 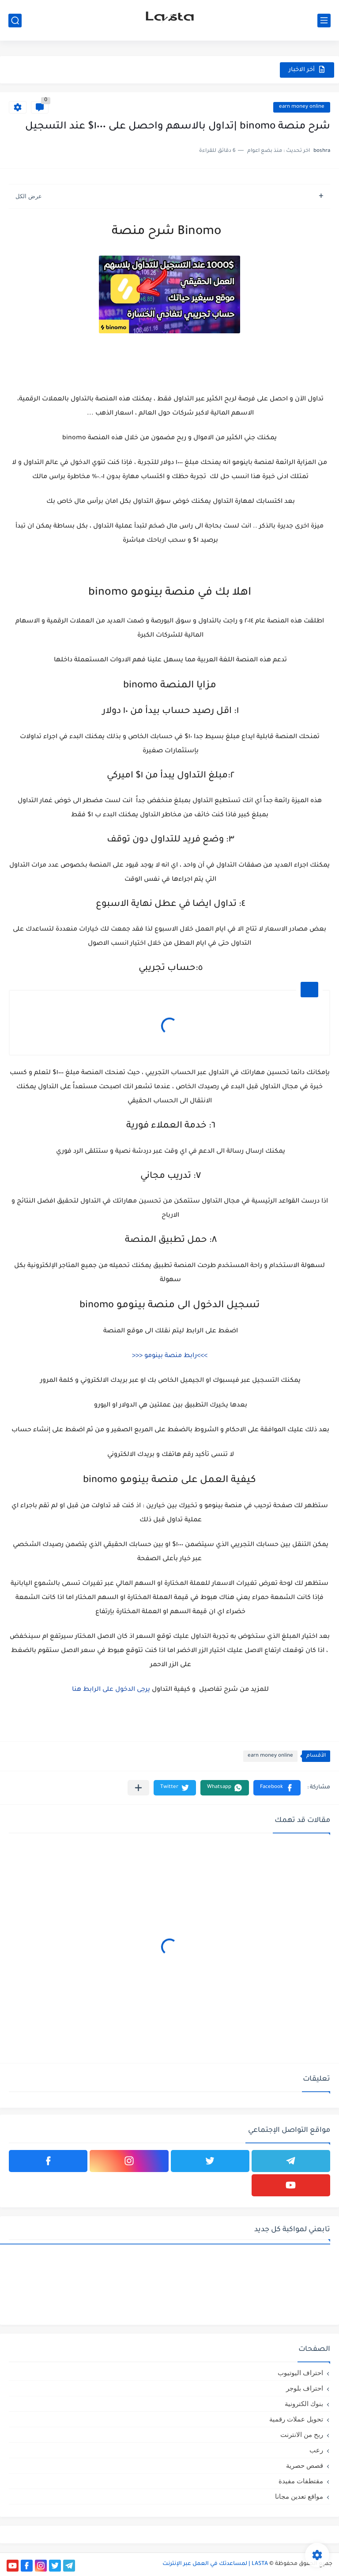 I want to click on يرجى الدخول على الرابط هنا, so click(x=111, y=1689).